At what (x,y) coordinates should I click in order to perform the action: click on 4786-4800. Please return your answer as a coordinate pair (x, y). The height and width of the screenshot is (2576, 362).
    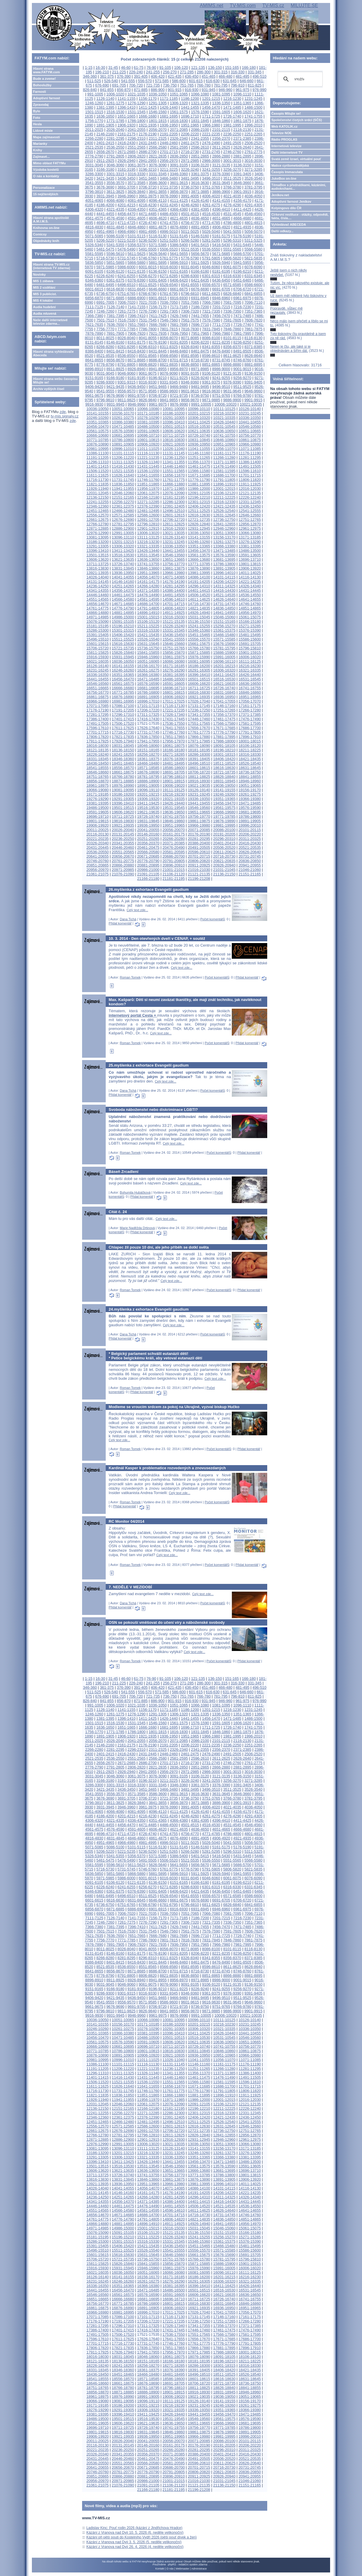
    Looking at the image, I should click on (232, 222).